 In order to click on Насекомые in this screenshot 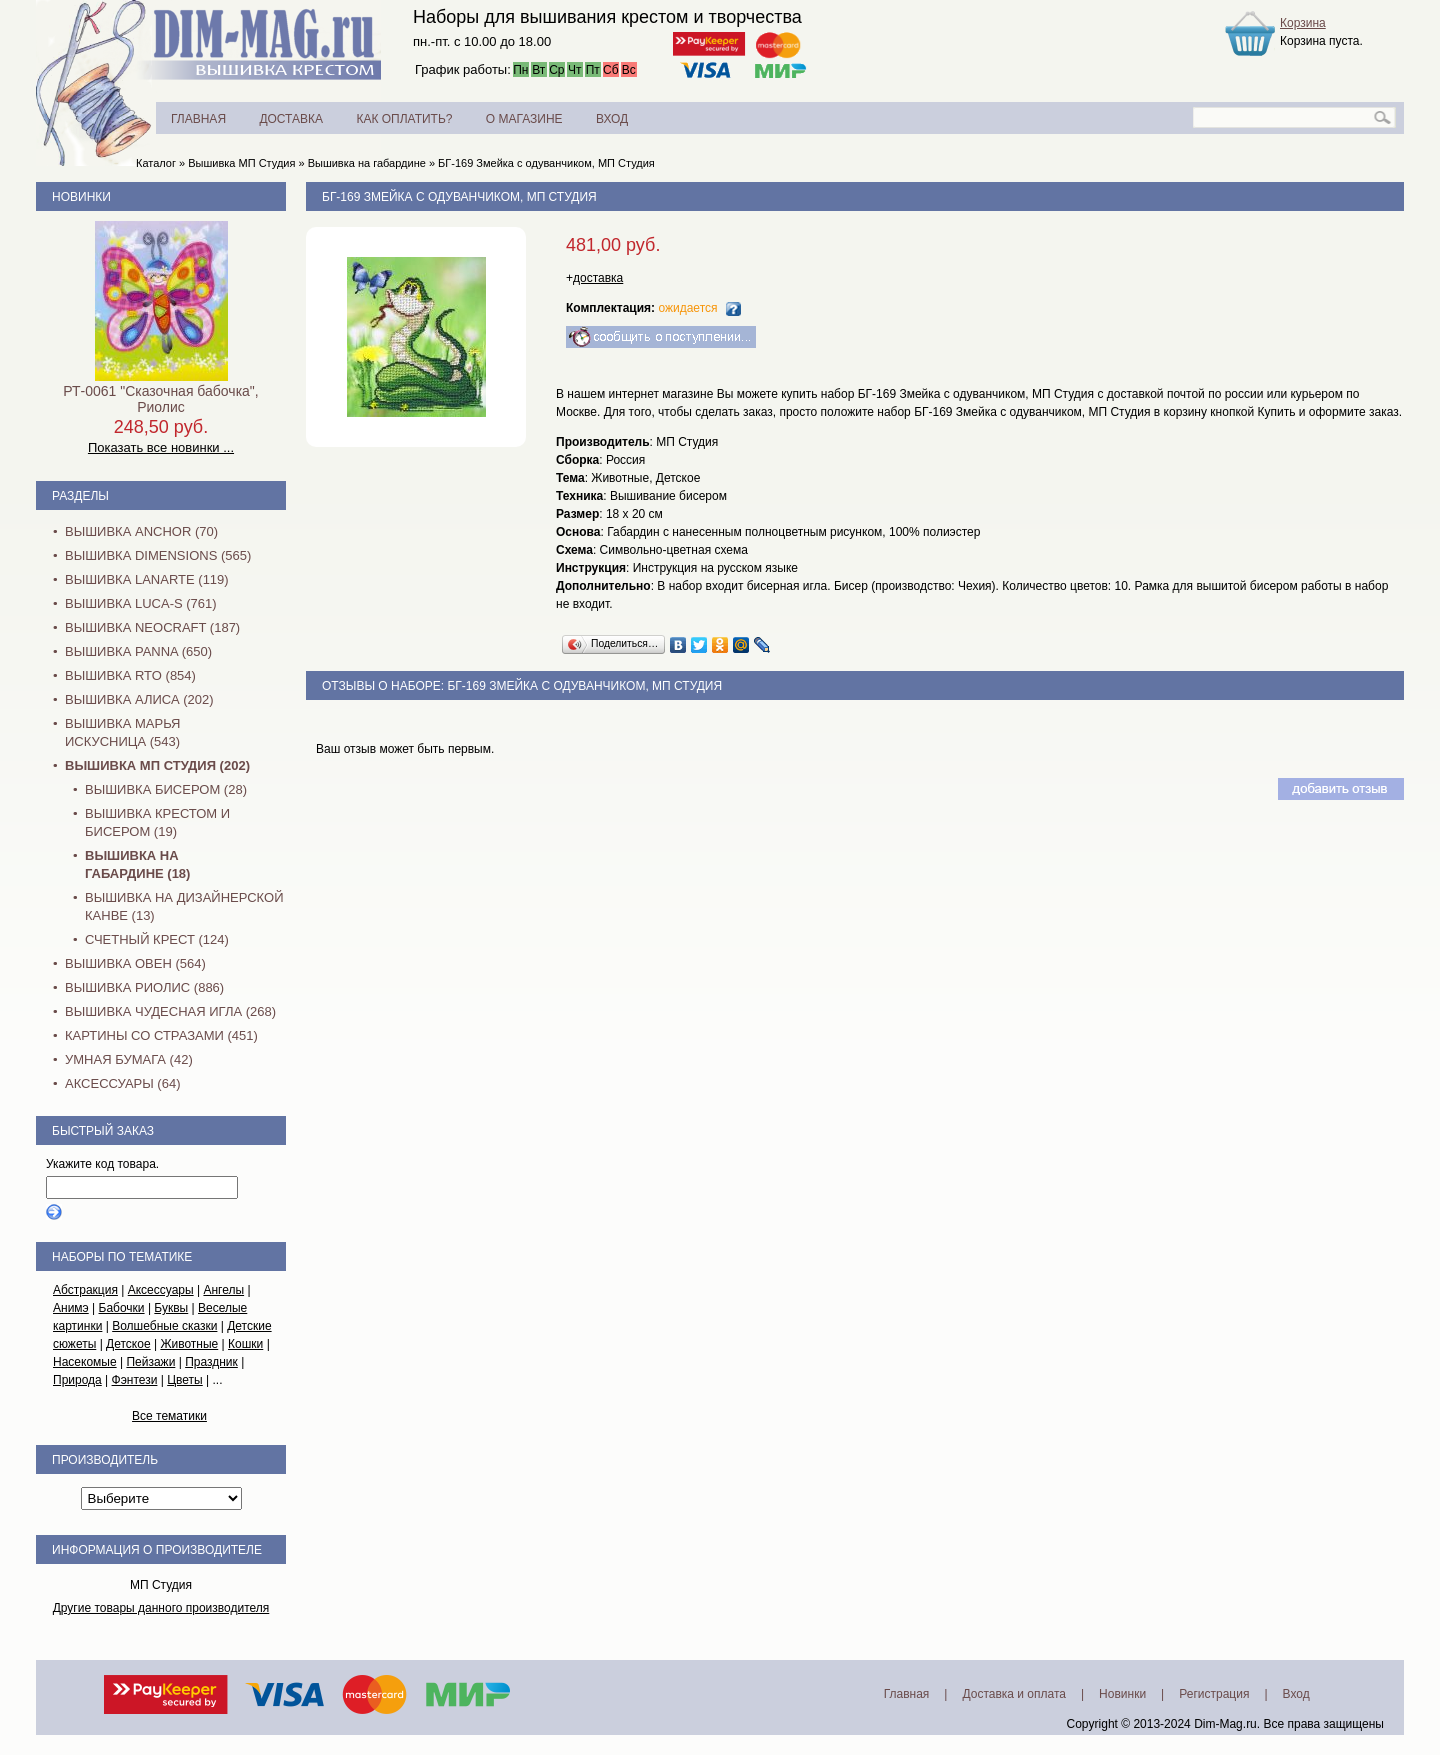, I will do `click(85, 1362)`.